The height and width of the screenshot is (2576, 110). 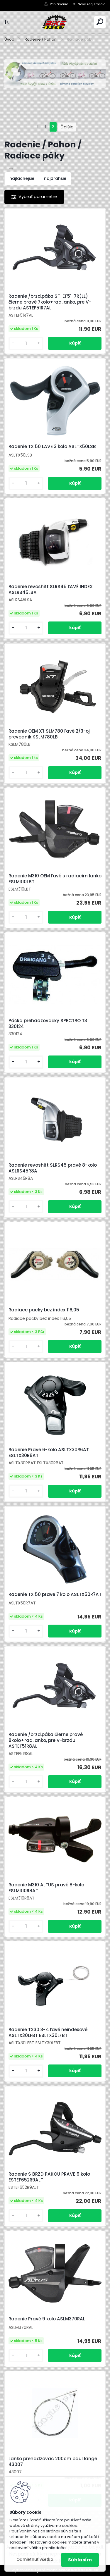 What do you see at coordinates (51, 589) in the screenshot?
I see `Radenie revoshift SLRS45 ĽAVÉ INDEX ASLRS45LSA` at bounding box center [51, 589].